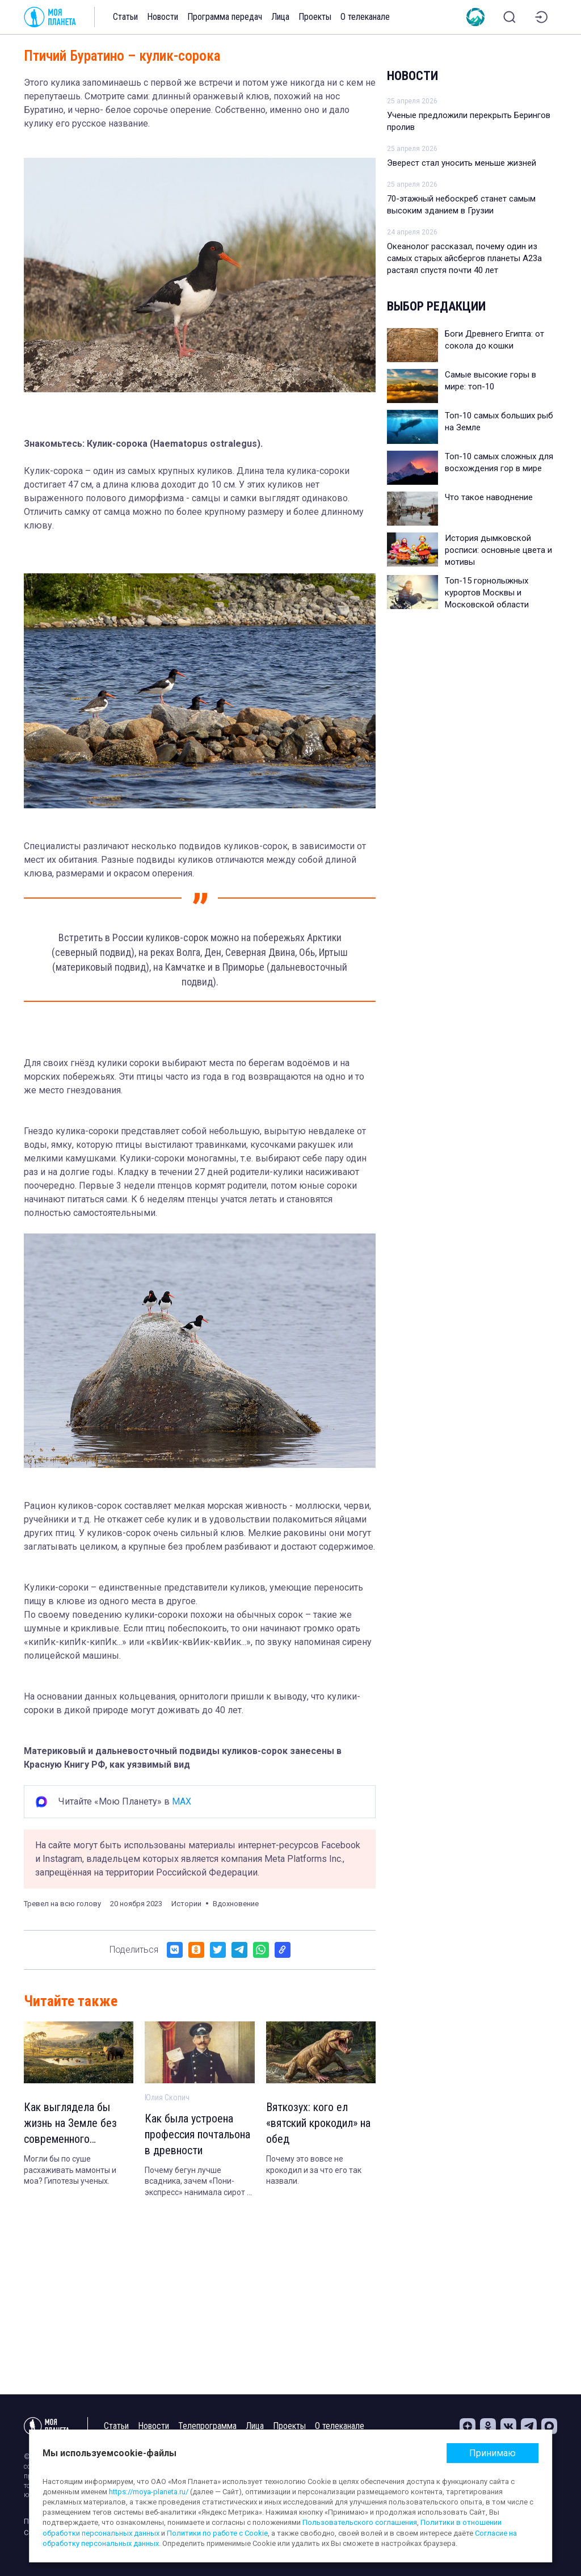 The image size is (581, 2576). Describe the element at coordinates (148, 2491) in the screenshot. I see `https://moya-planeta.ru/` at that location.